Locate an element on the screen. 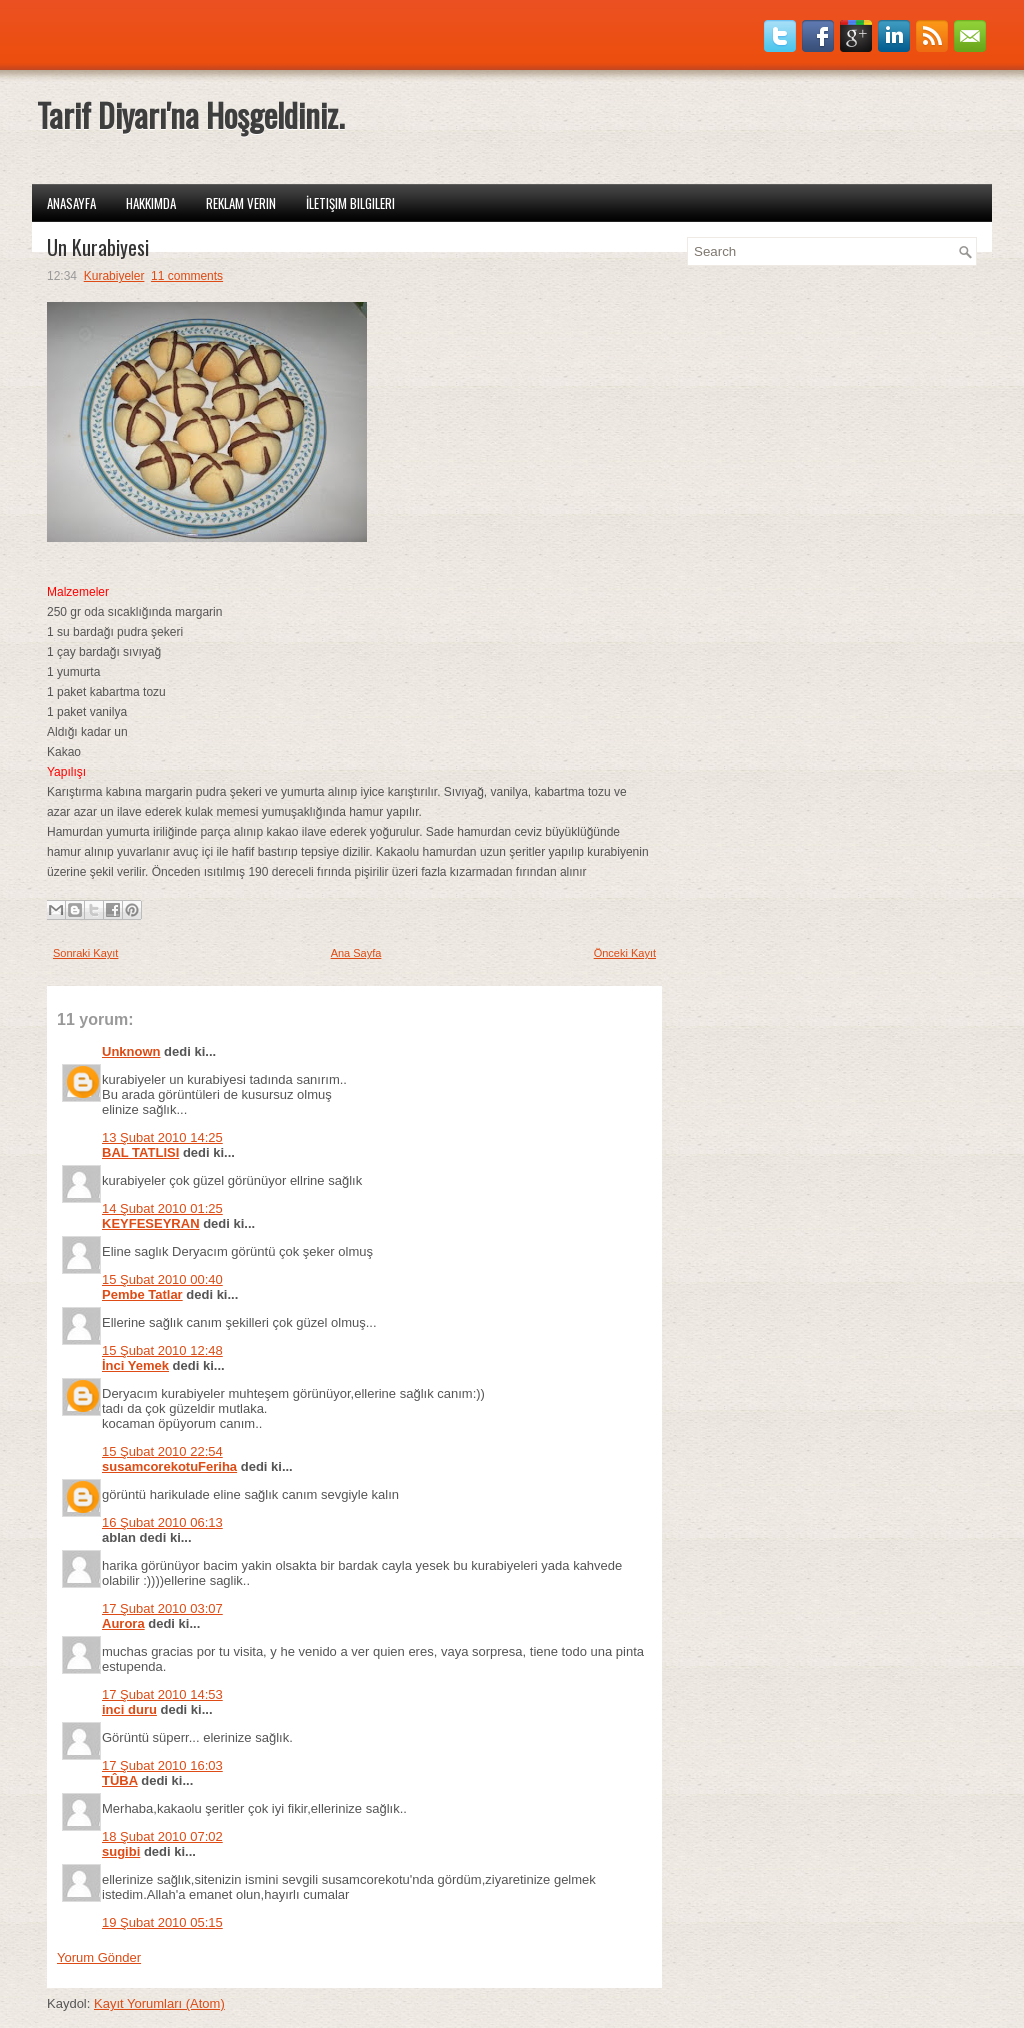 Image resolution: width=1024 pixels, height=2028 pixels. TÛBA is located at coordinates (120, 1780).